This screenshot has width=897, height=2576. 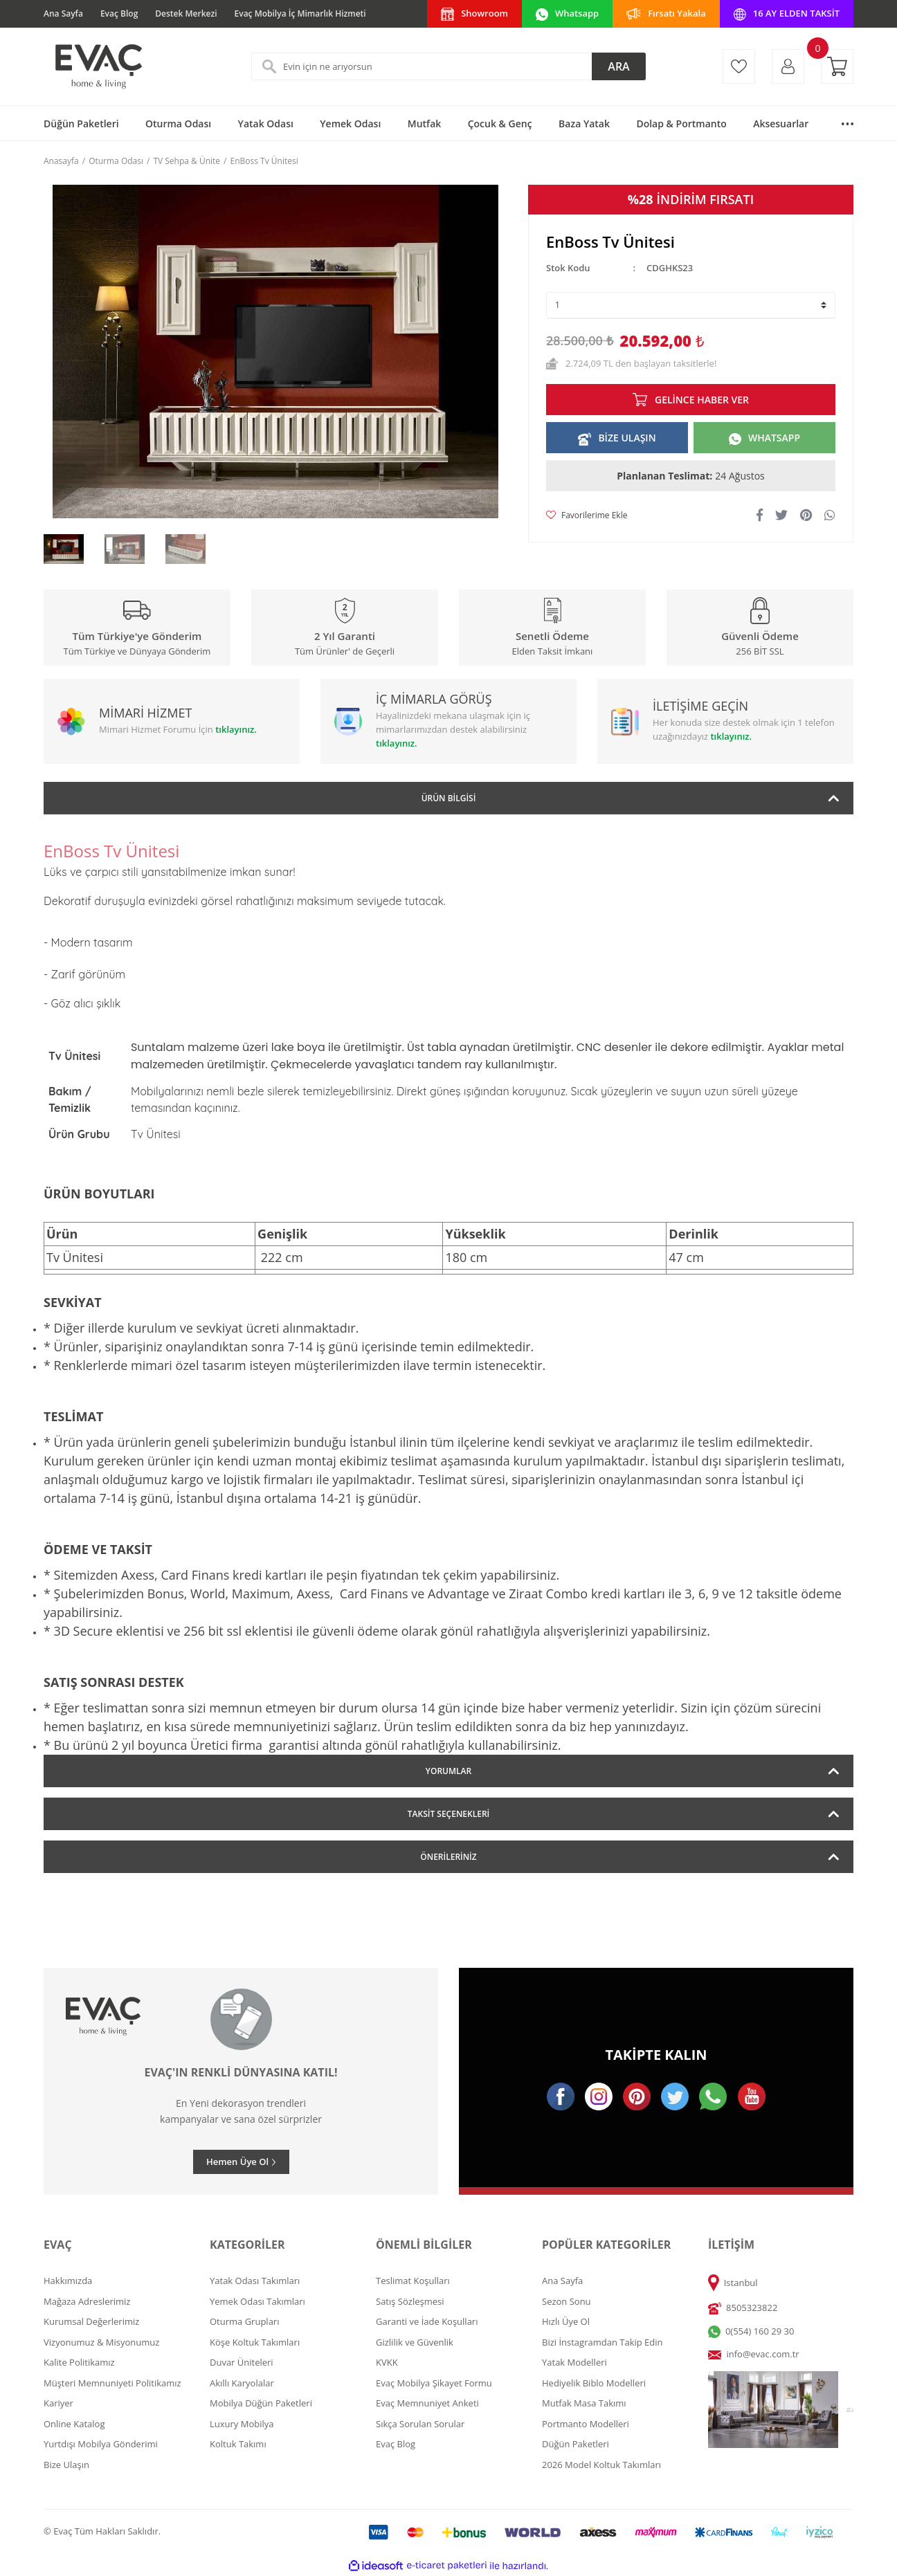 I want to click on Köşe Koltuk Takımları, so click(x=255, y=2342).